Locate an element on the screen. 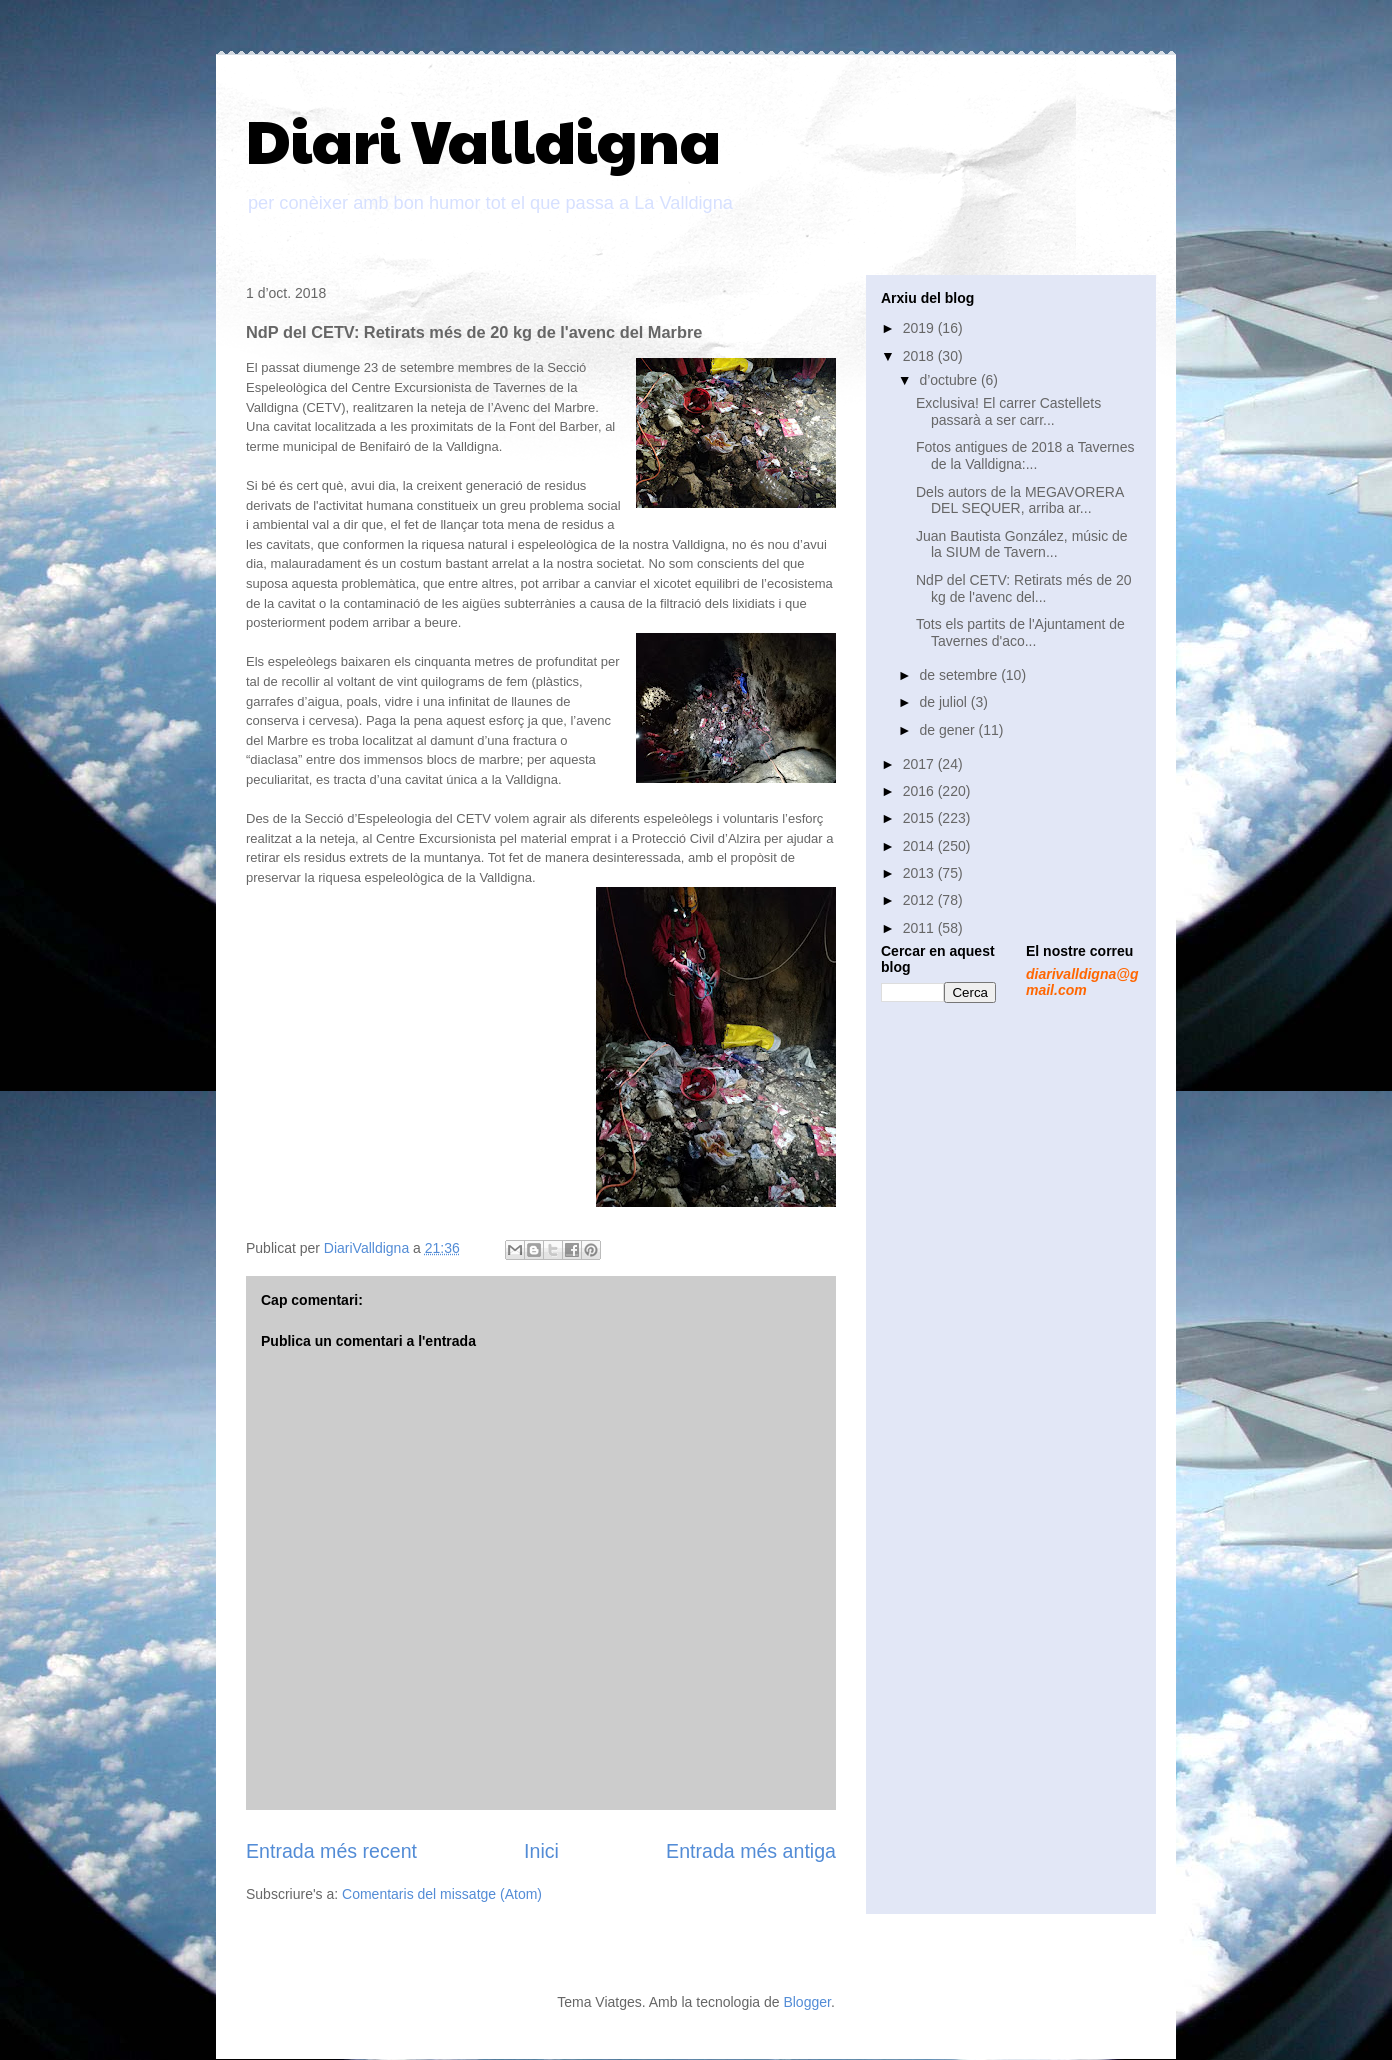 This screenshot has height=2060, width=1392. 2013 is located at coordinates (920, 873).